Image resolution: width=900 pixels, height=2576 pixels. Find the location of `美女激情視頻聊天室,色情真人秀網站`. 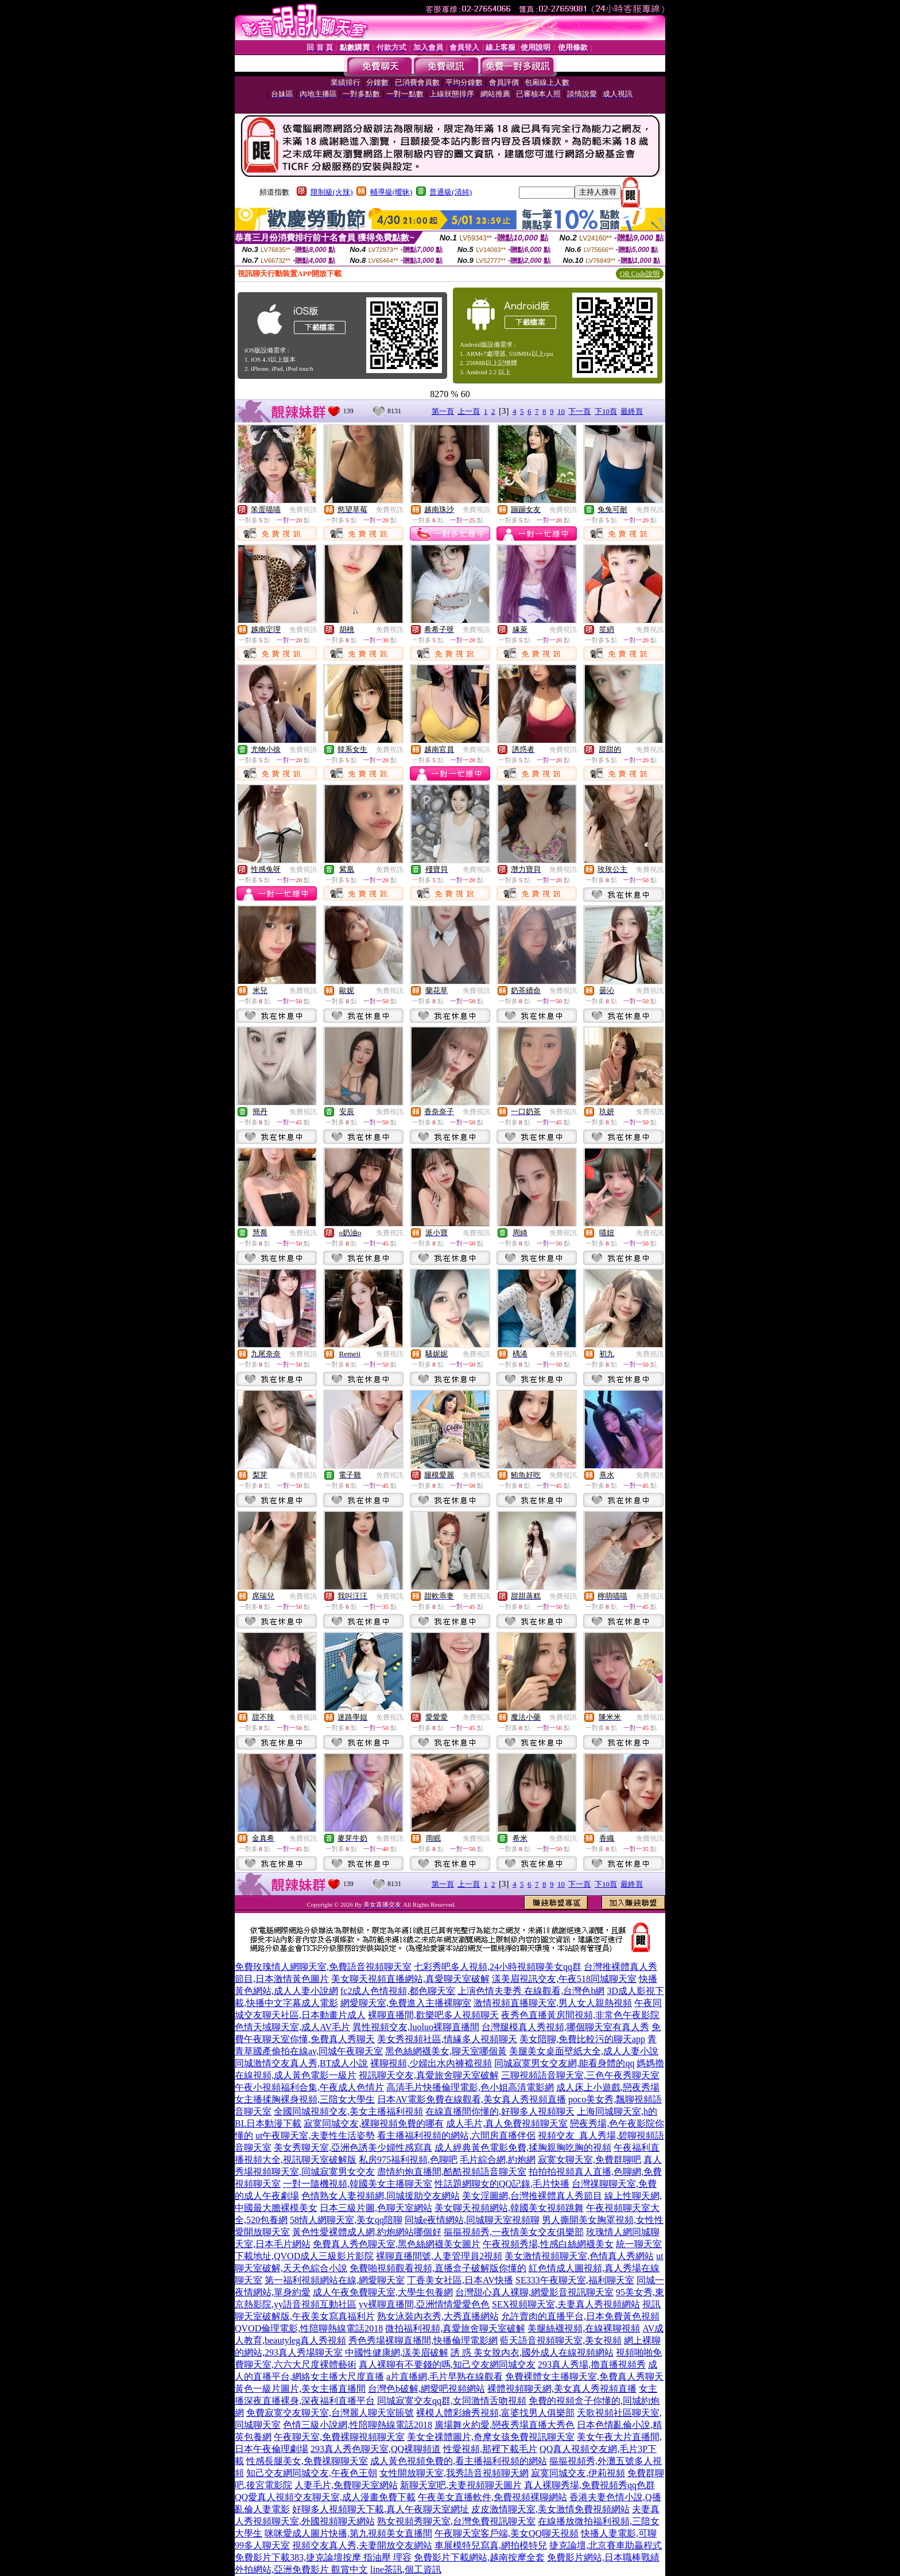

美女激情視頻聊天室,色情真人秀網站 is located at coordinates (579, 2256).